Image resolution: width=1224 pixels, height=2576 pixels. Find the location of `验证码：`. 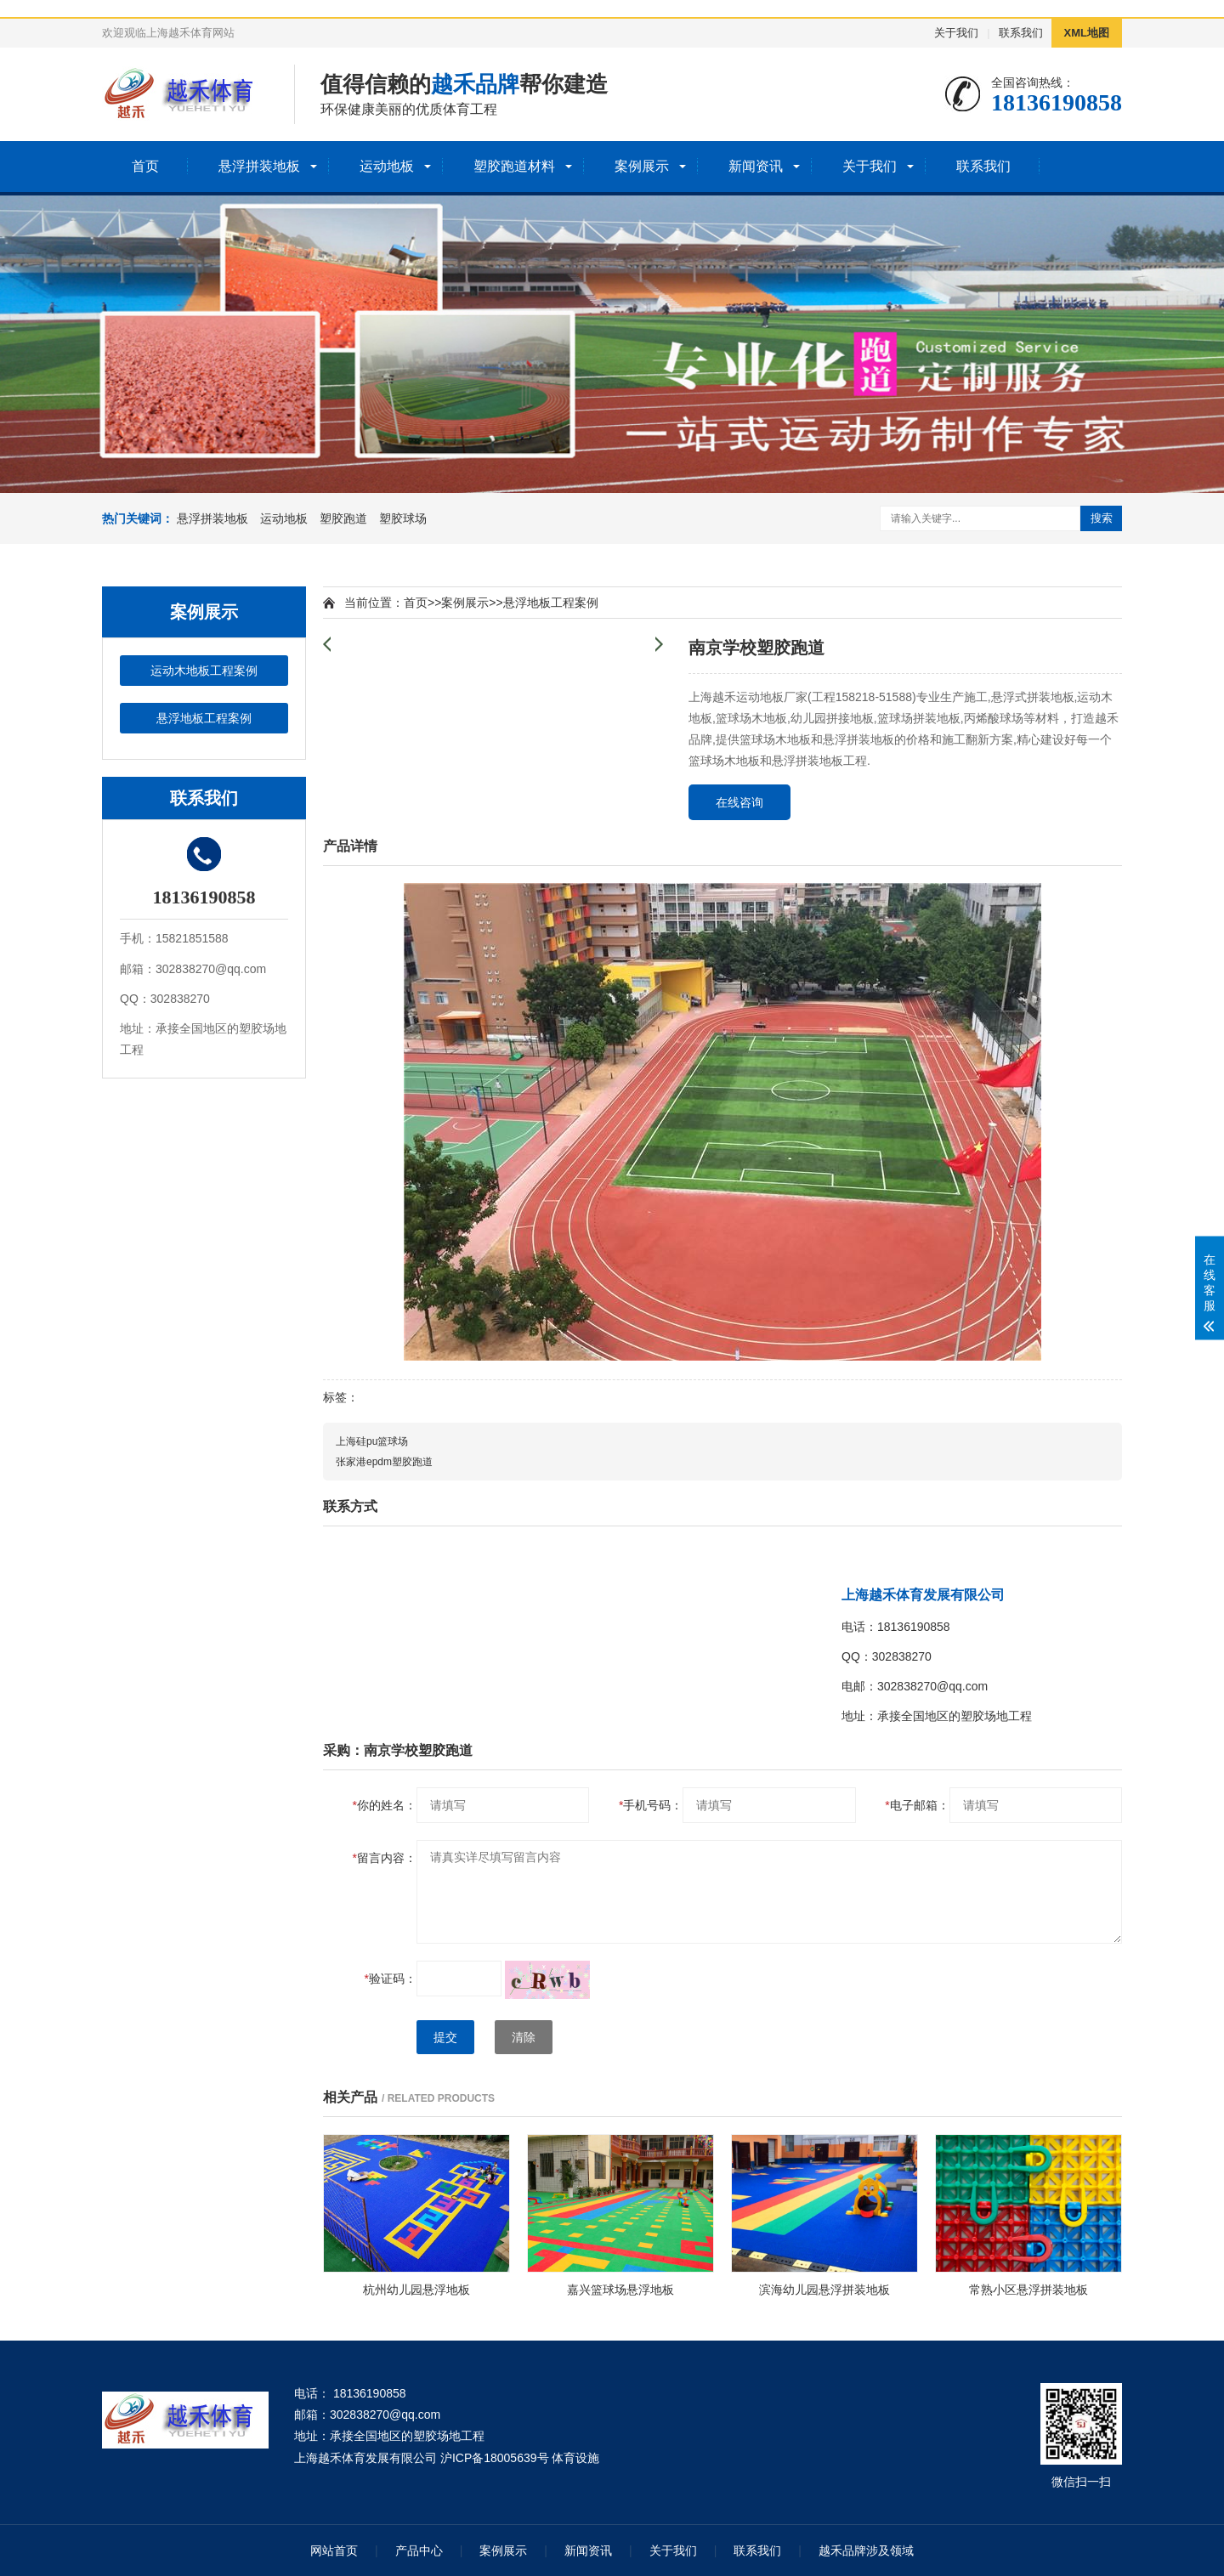

验证码： is located at coordinates (390, 1978).